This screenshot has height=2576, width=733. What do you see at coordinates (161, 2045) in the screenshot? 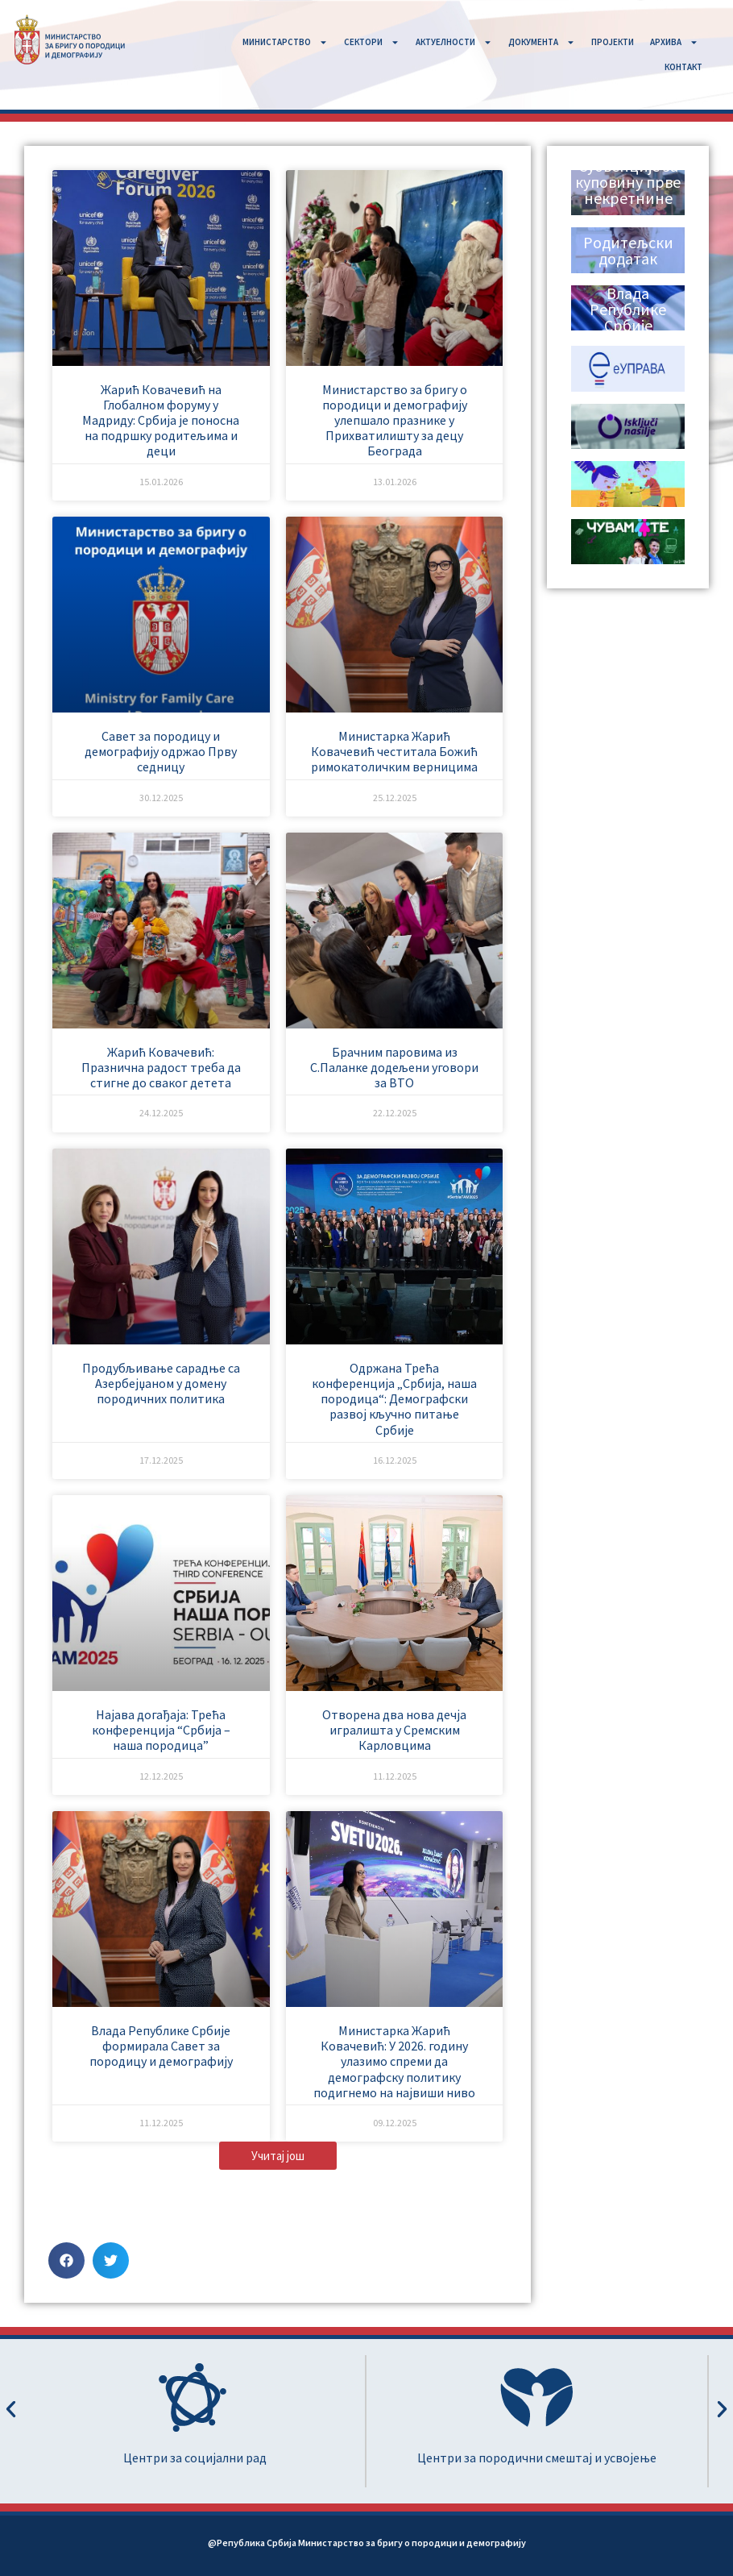
I see `Влада Републике Србије формирала Савет за породицу и демографију` at bounding box center [161, 2045].